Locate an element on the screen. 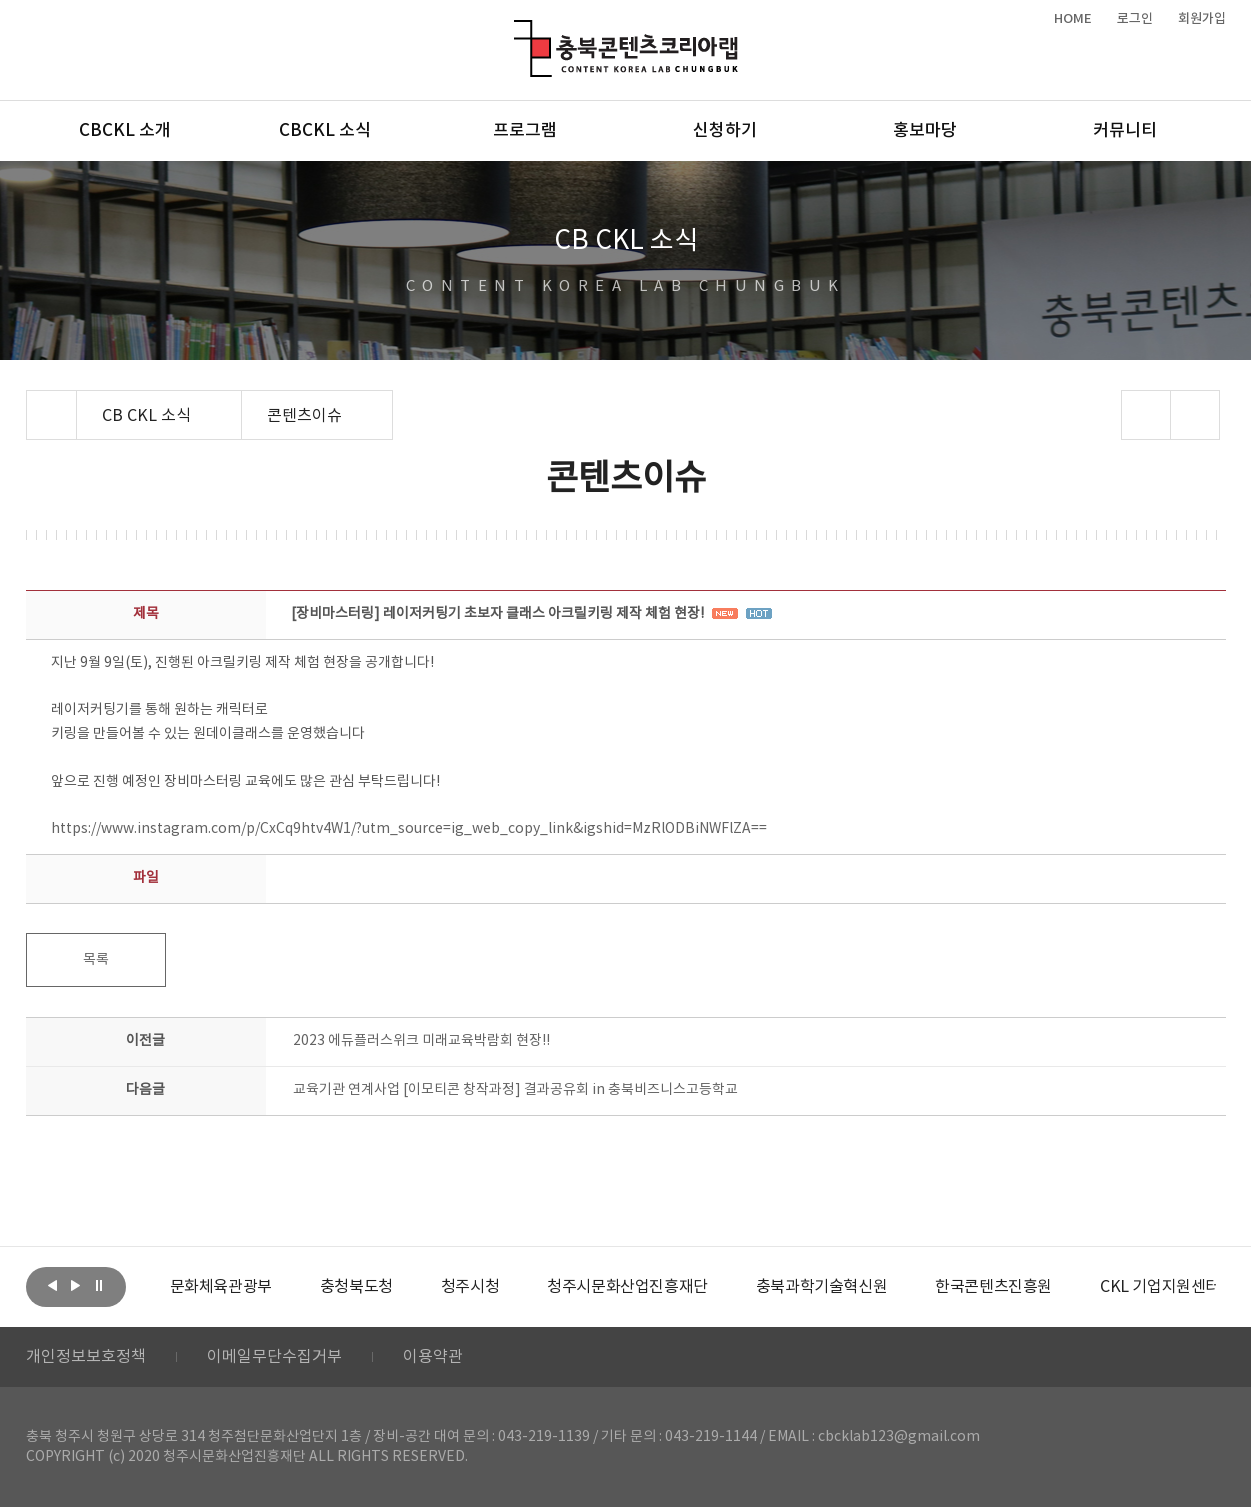 The height and width of the screenshot is (1507, 1251). 청주시청 is located at coordinates (470, 1287).